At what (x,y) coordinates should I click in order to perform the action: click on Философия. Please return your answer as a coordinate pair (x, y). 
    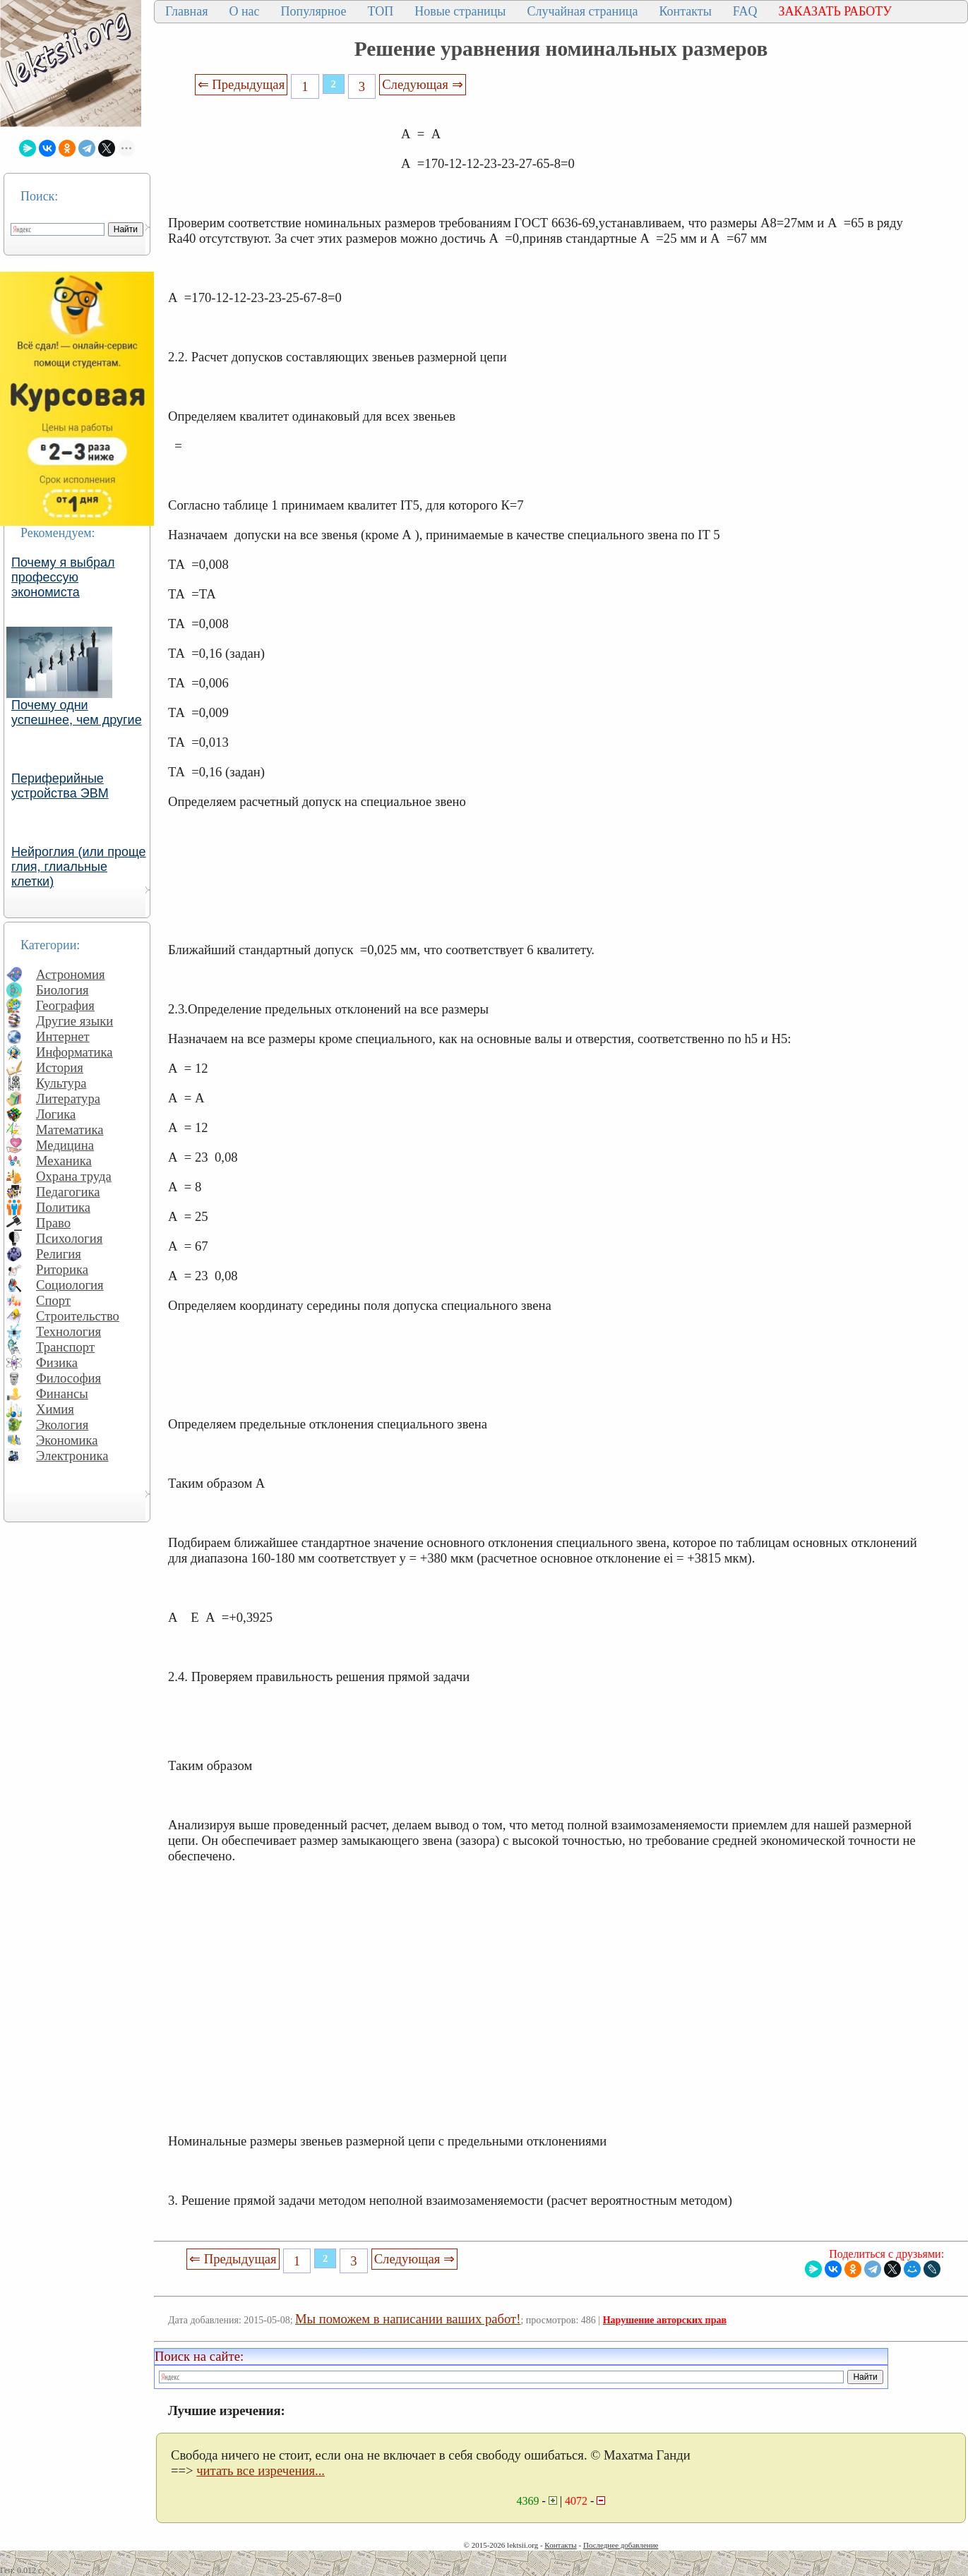
    Looking at the image, I should click on (68, 1378).